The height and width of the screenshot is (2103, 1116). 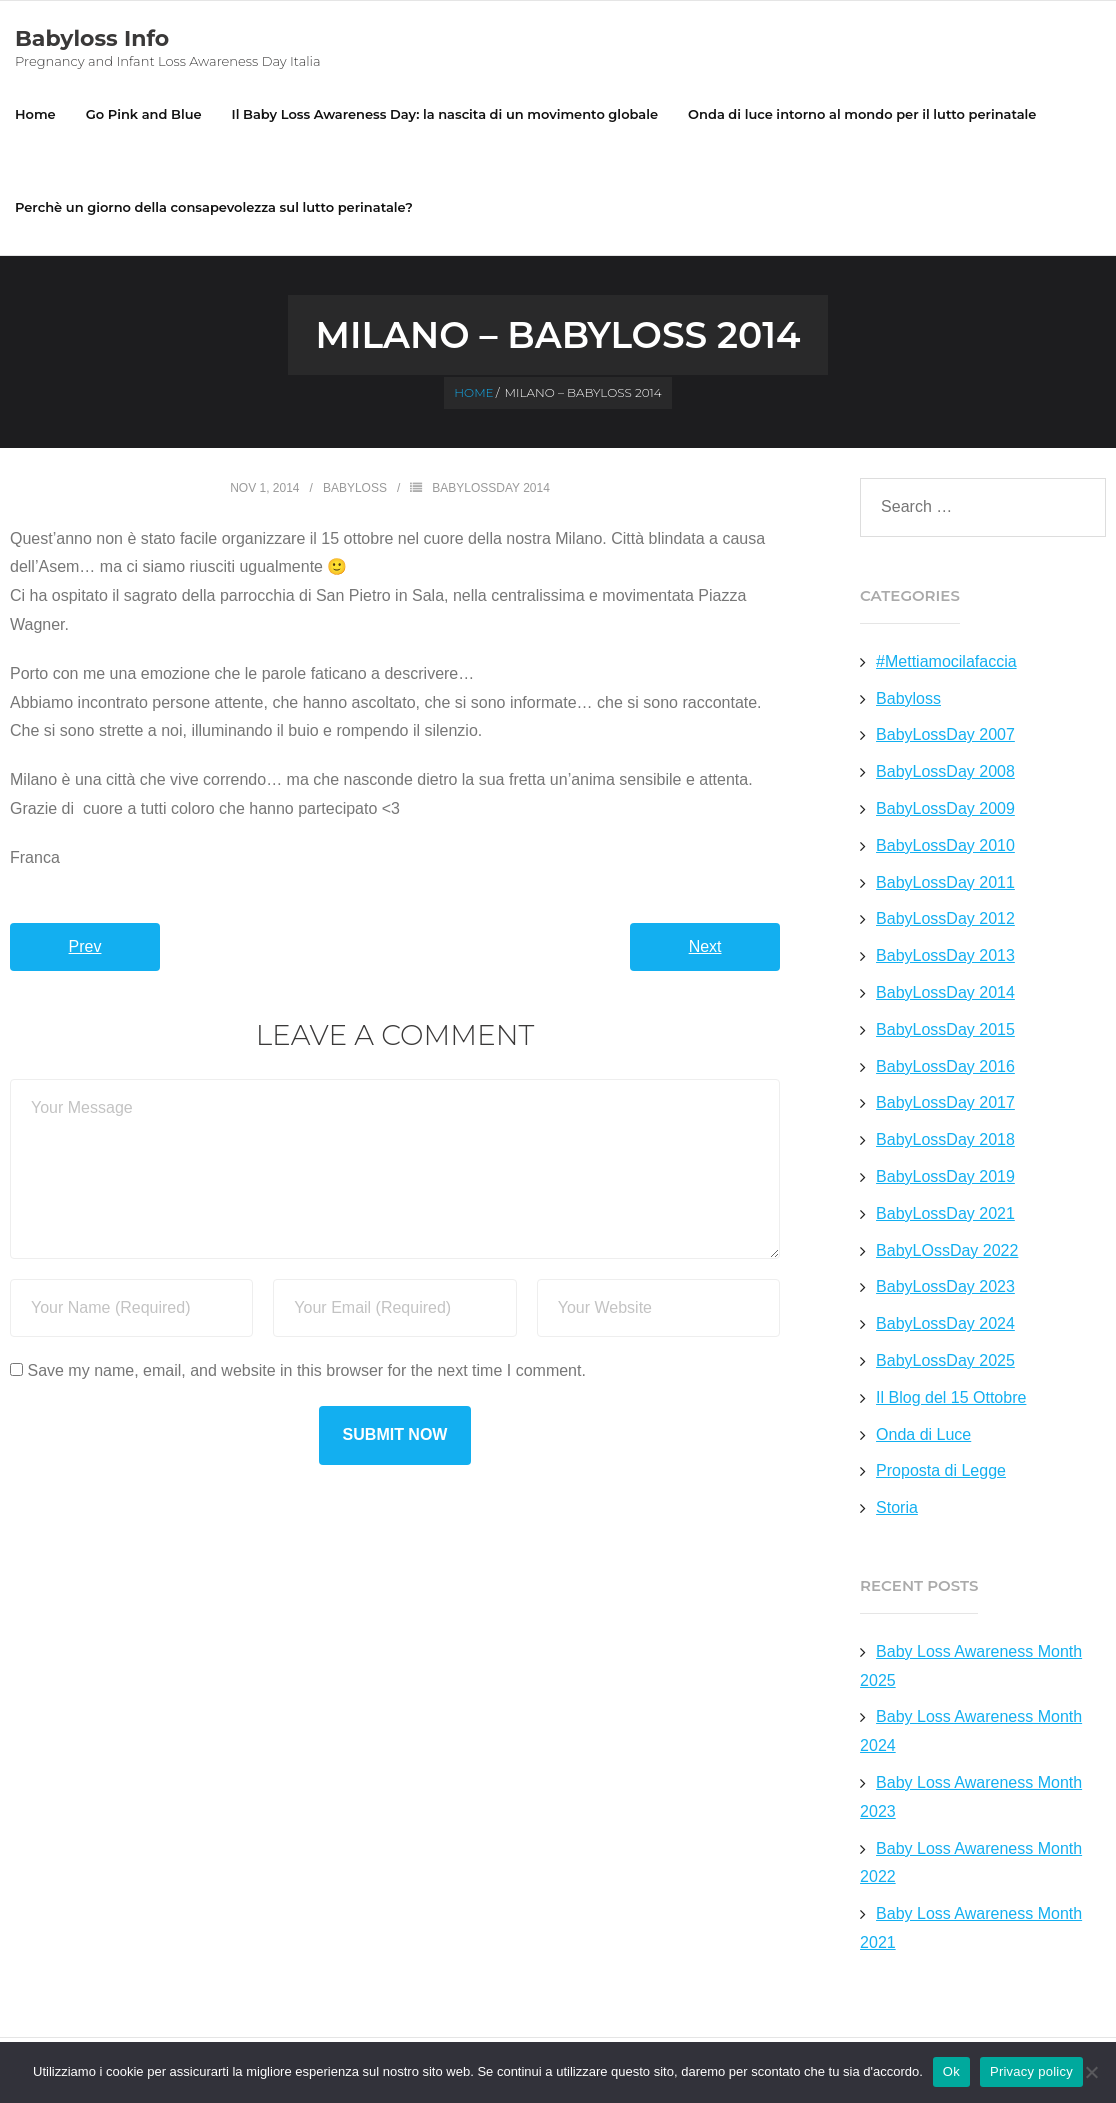 What do you see at coordinates (945, 1286) in the screenshot?
I see `BabyLossDay 2023` at bounding box center [945, 1286].